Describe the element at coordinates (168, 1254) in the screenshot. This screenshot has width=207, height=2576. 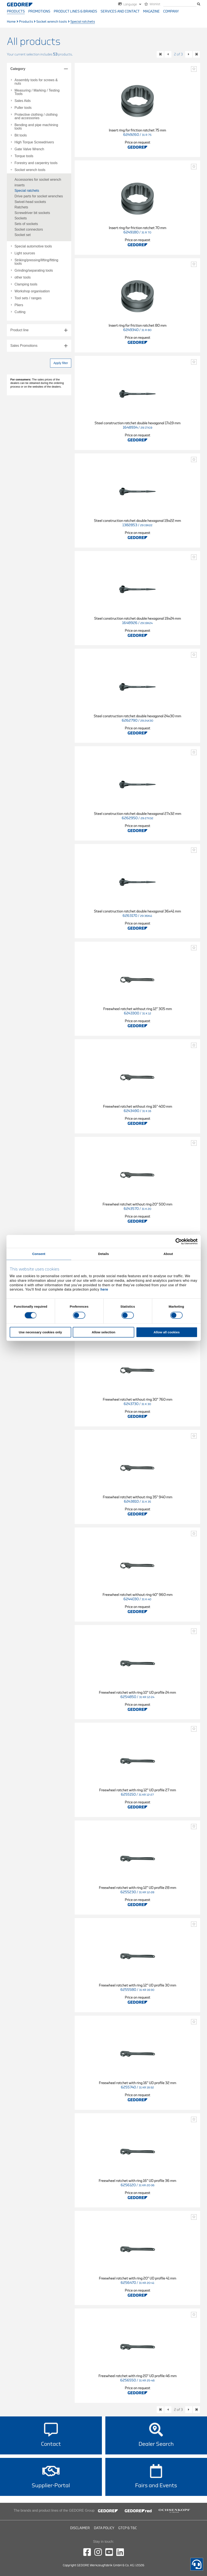
I see `About [tab]` at that location.